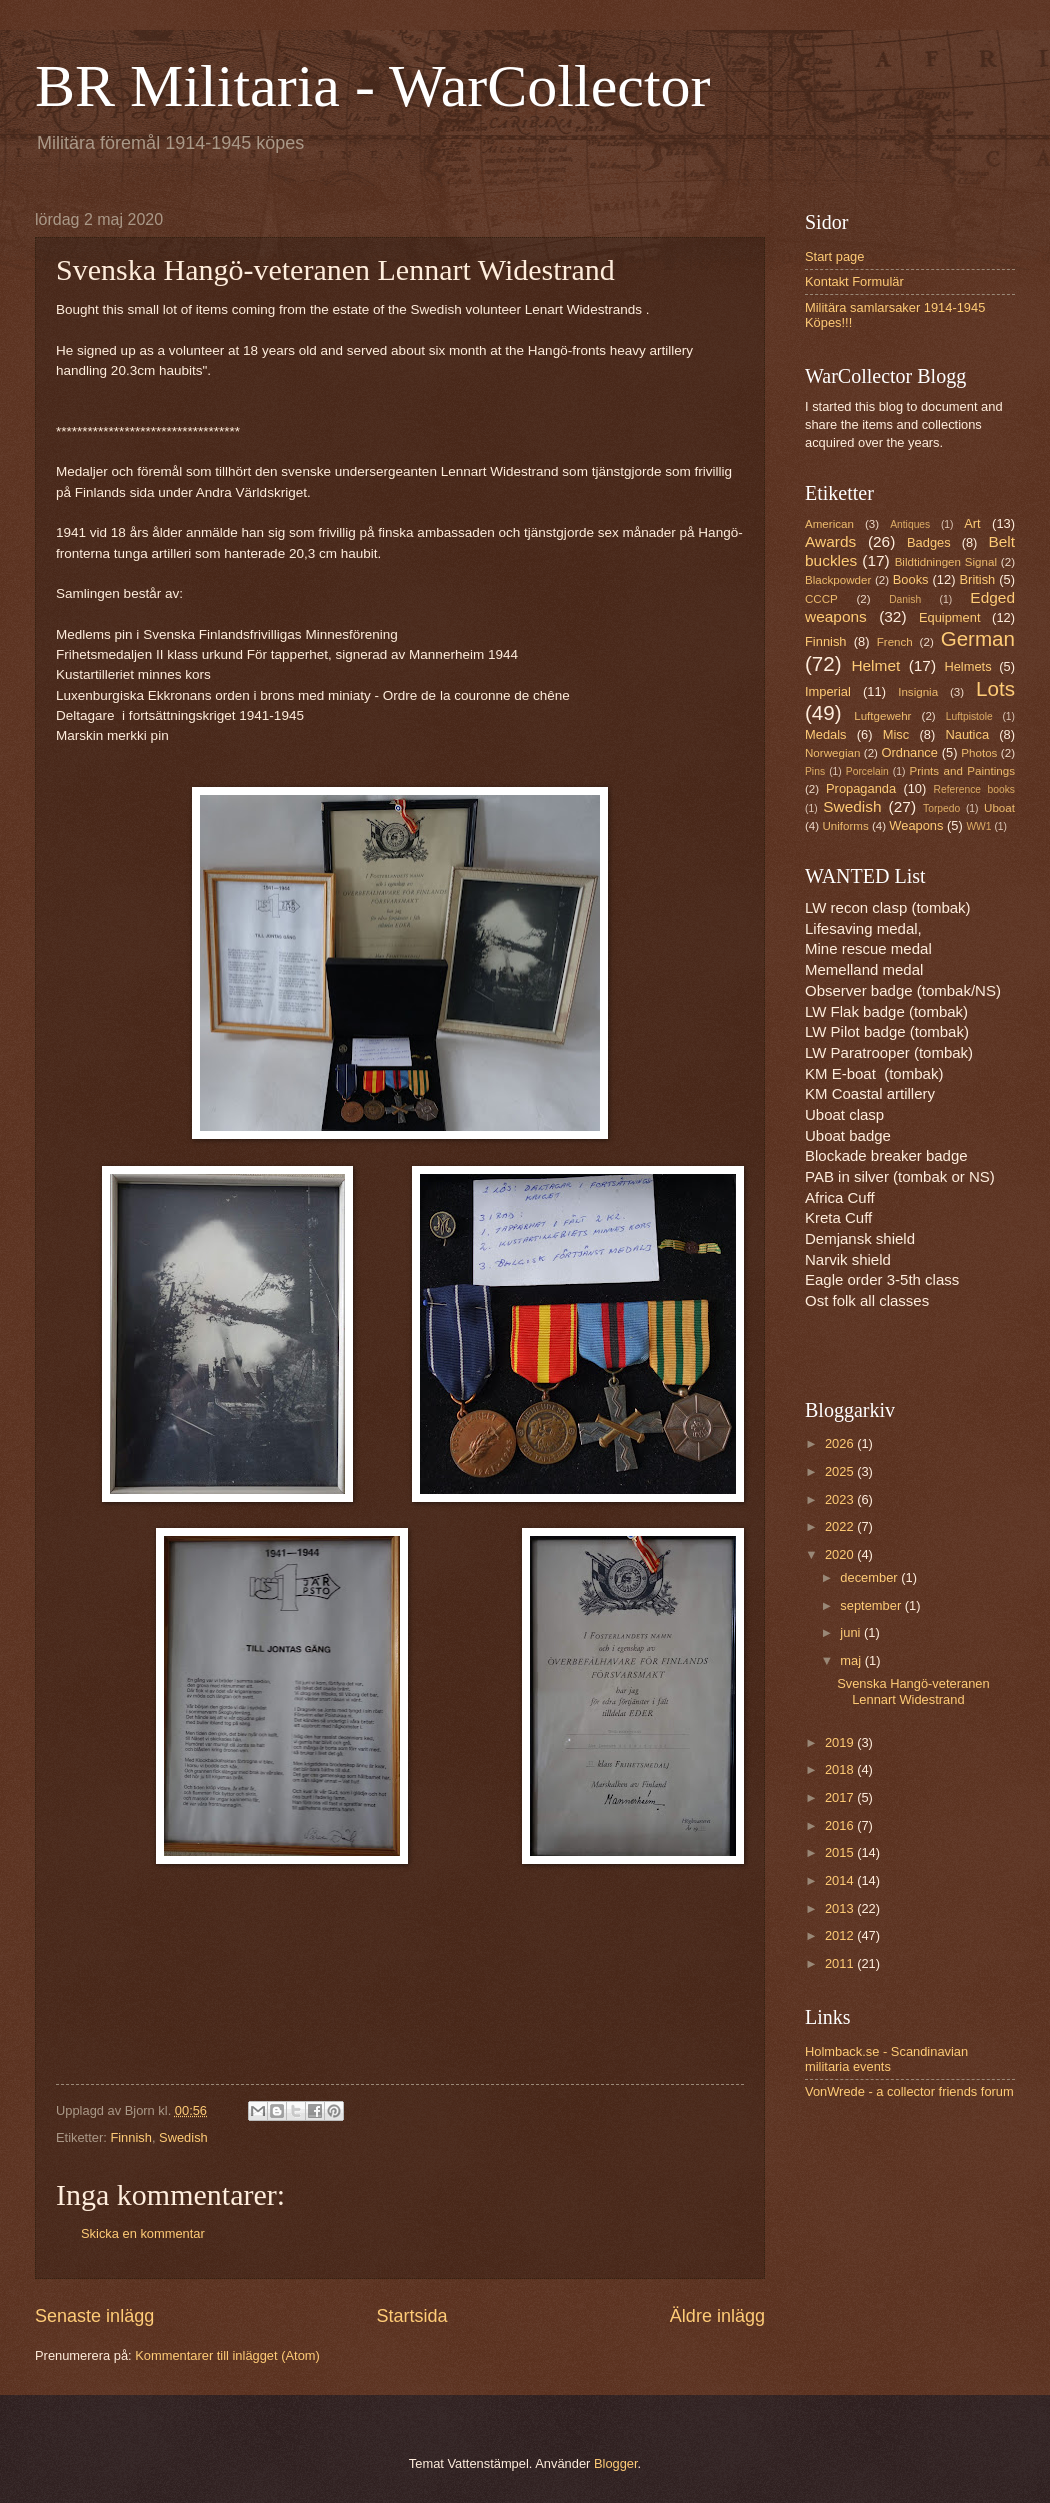  What do you see at coordinates (131, 2137) in the screenshot?
I see `Finnish` at bounding box center [131, 2137].